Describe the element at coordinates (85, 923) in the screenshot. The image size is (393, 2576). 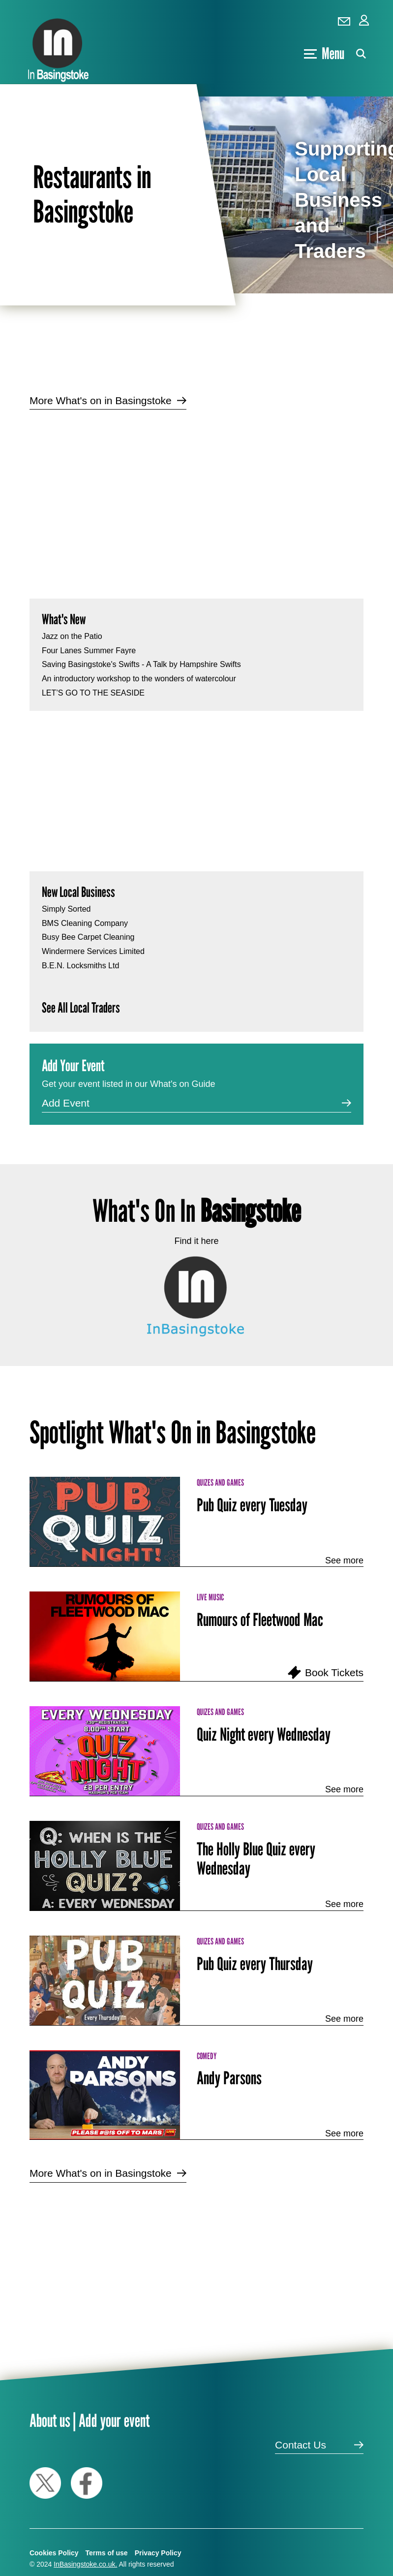
I see `BMS Cleaning Company` at that location.